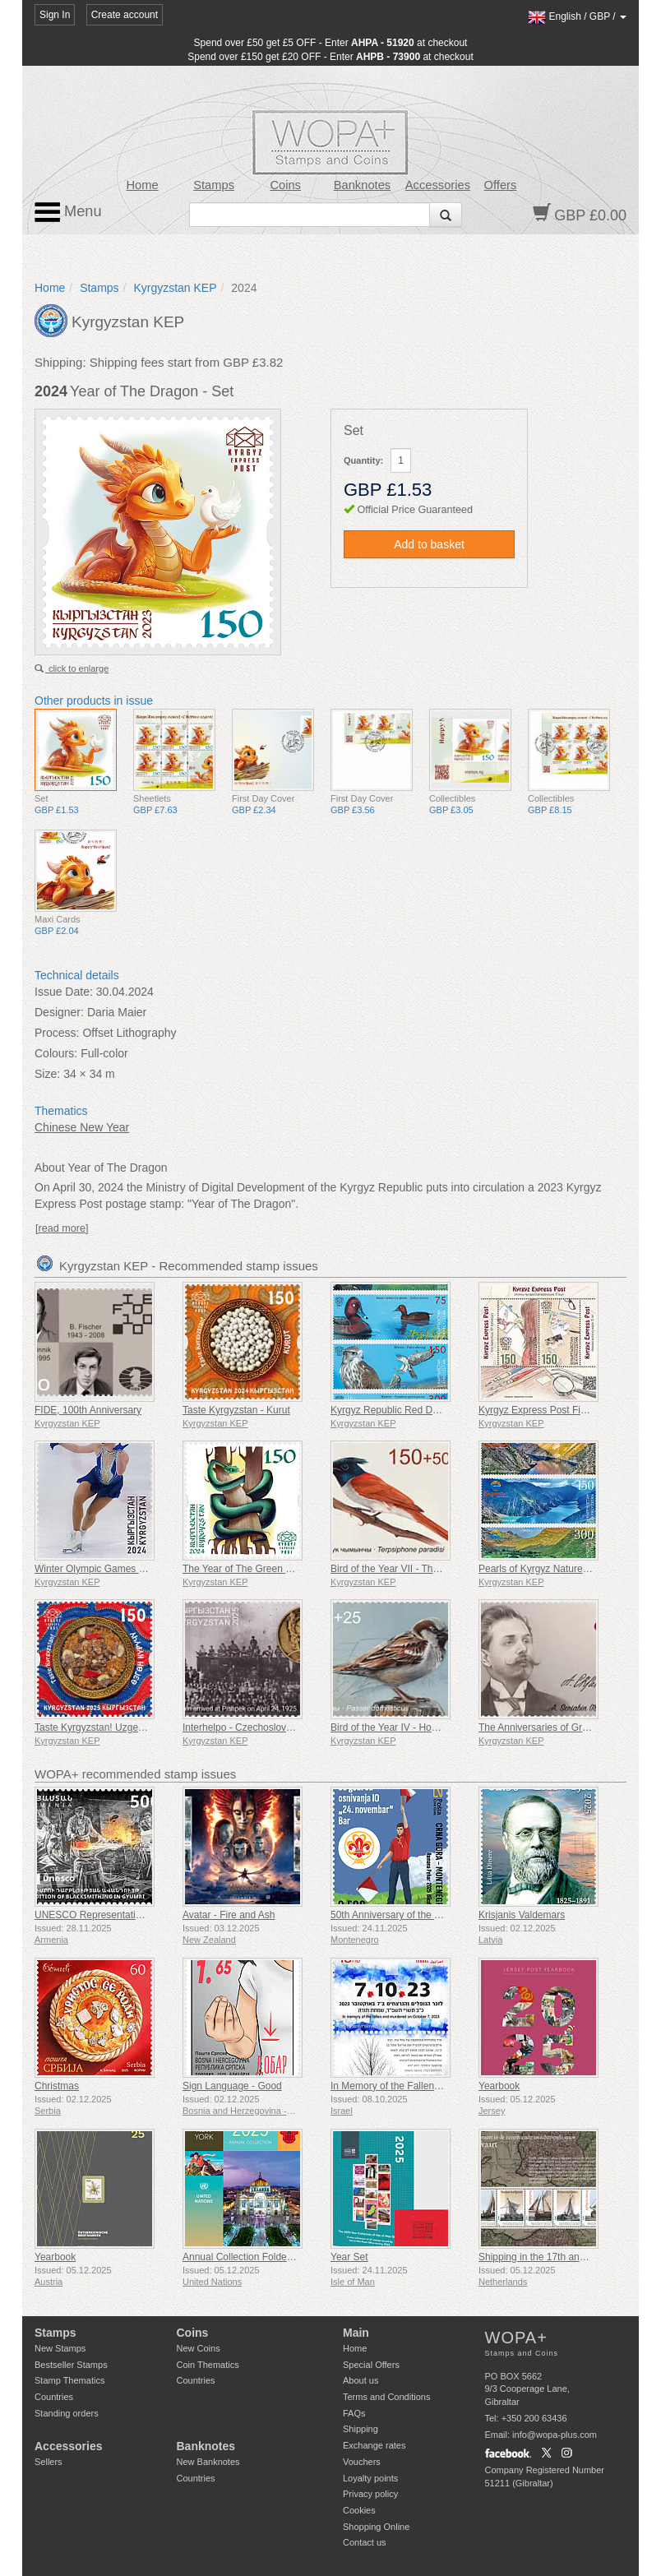 Image resolution: width=661 pixels, height=2576 pixels. What do you see at coordinates (57, 1032) in the screenshot?
I see `Process:` at bounding box center [57, 1032].